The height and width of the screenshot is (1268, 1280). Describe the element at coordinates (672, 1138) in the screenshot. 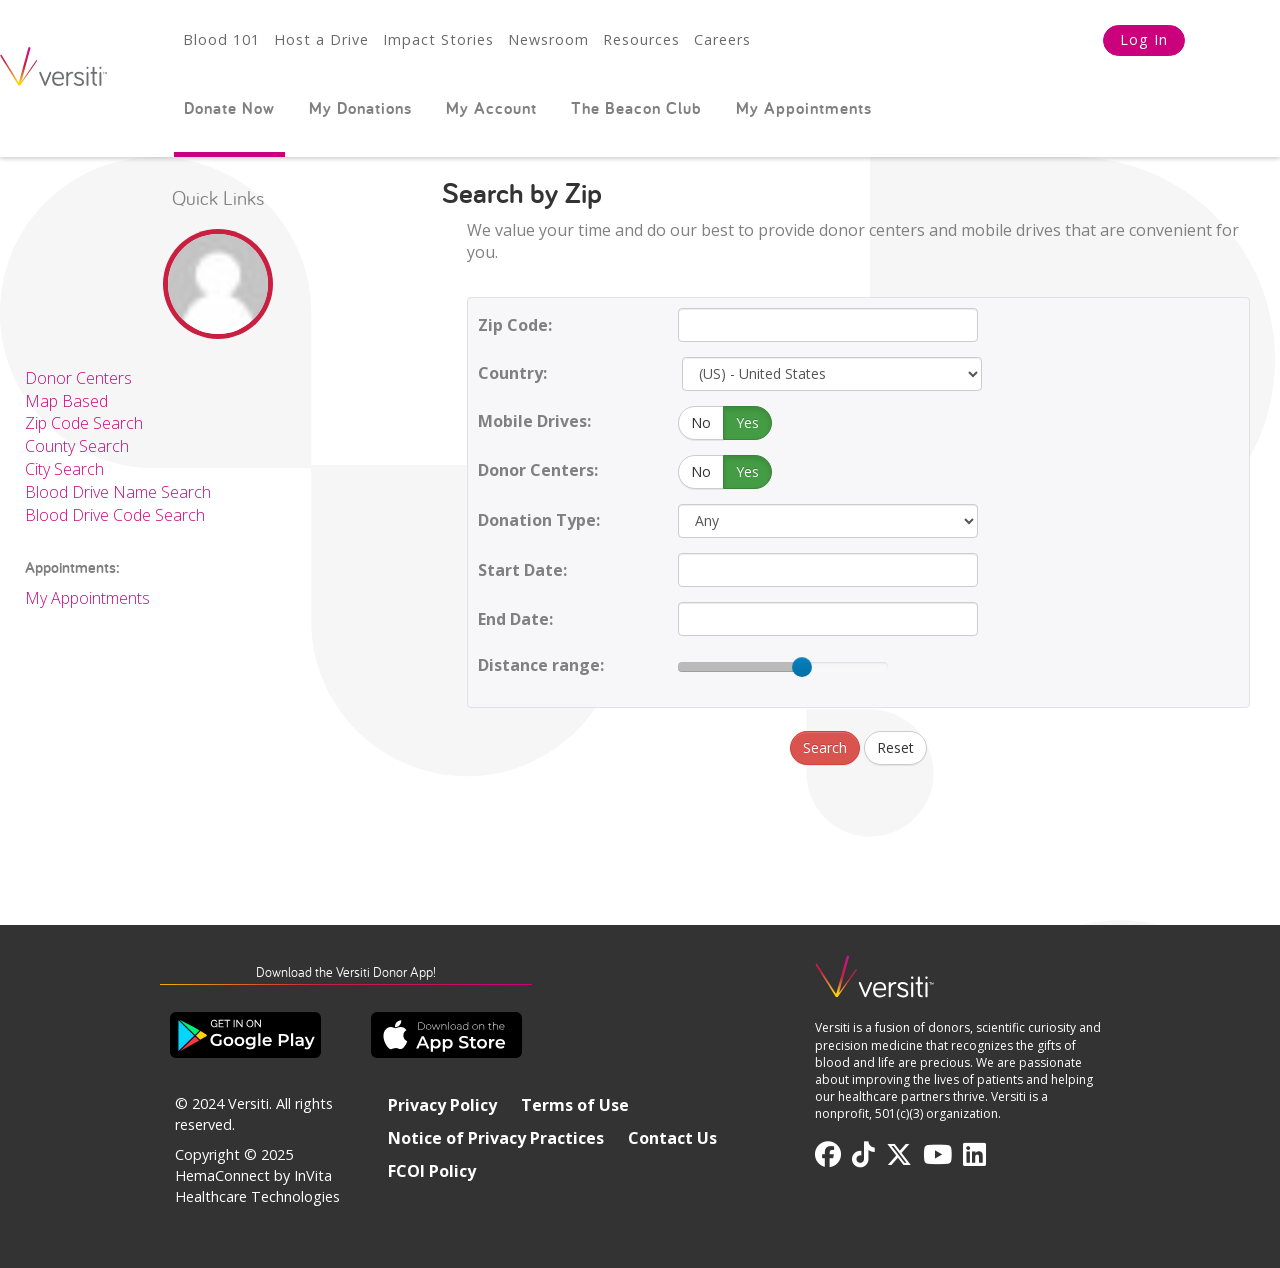

I see `Contact Us` at that location.